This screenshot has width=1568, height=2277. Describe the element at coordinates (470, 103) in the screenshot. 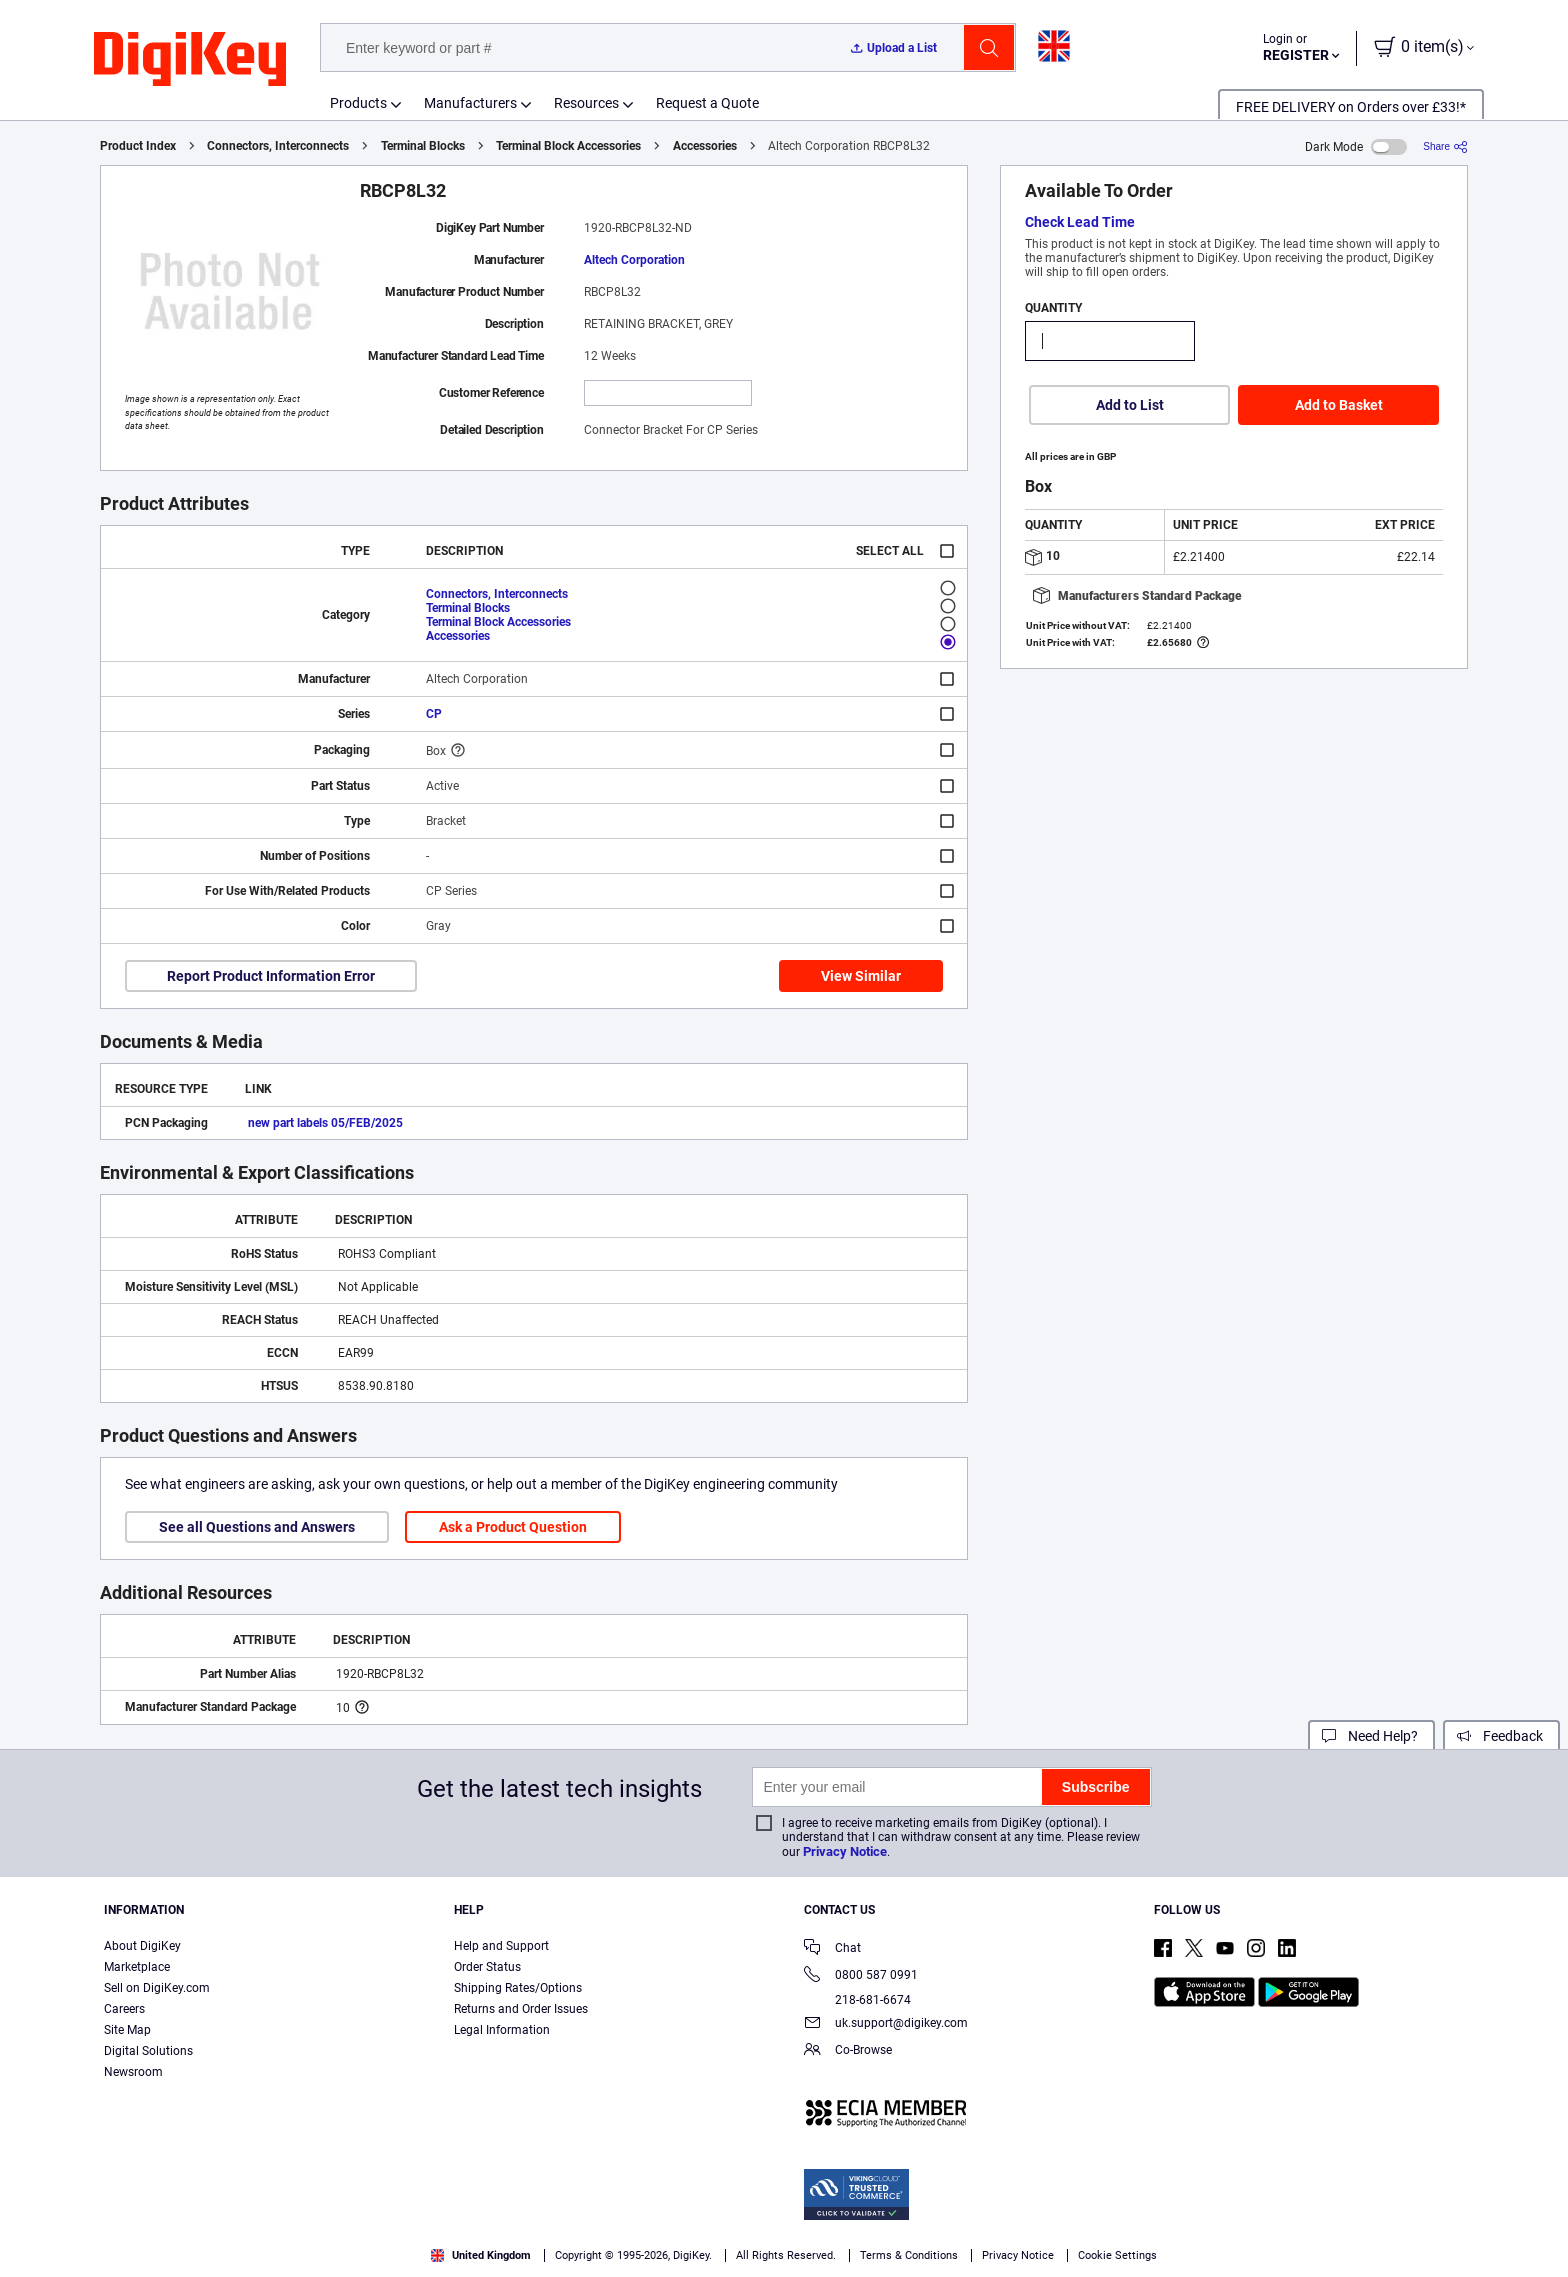

I see `Manufacturers` at that location.